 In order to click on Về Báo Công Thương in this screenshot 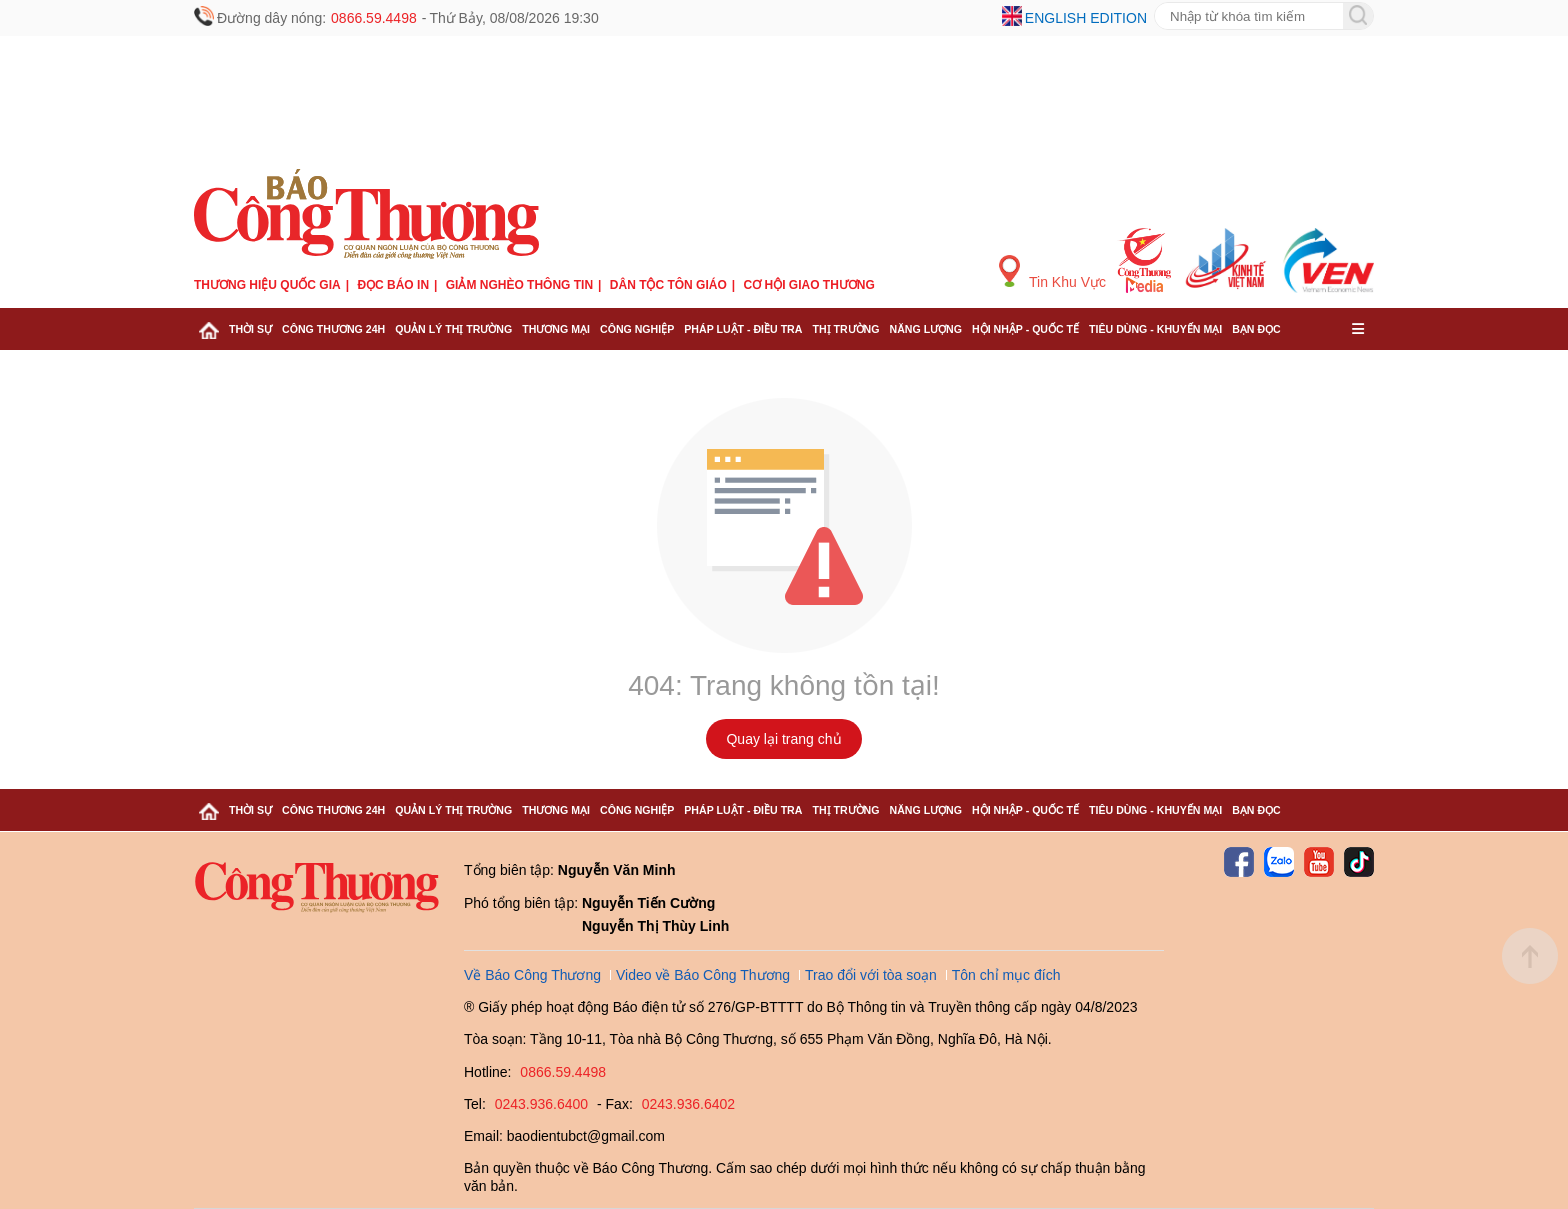, I will do `click(532, 975)`.